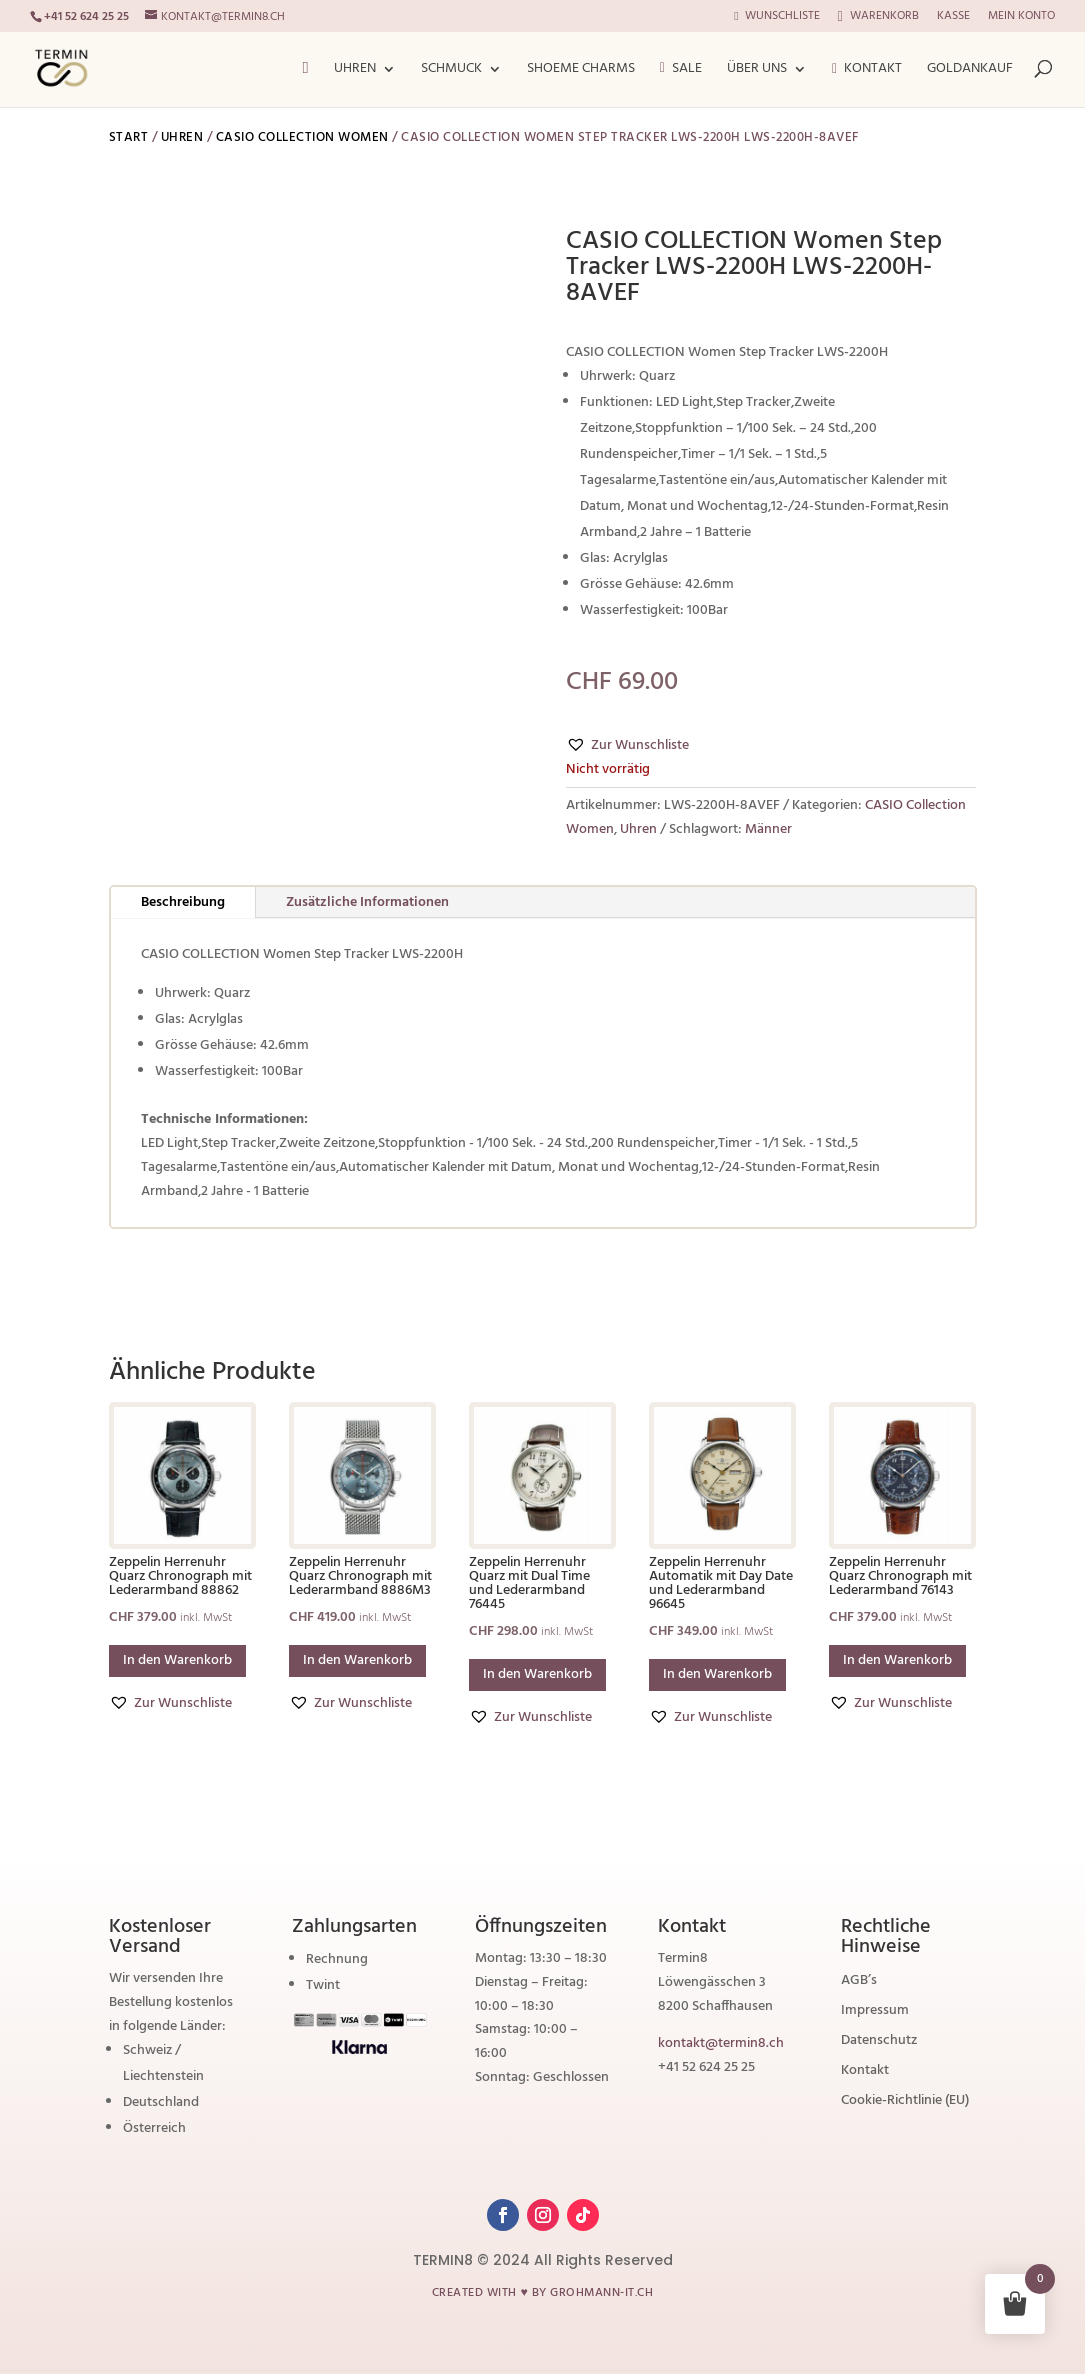 This screenshot has height=2374, width=1085. I want to click on Männer, so click(768, 829).